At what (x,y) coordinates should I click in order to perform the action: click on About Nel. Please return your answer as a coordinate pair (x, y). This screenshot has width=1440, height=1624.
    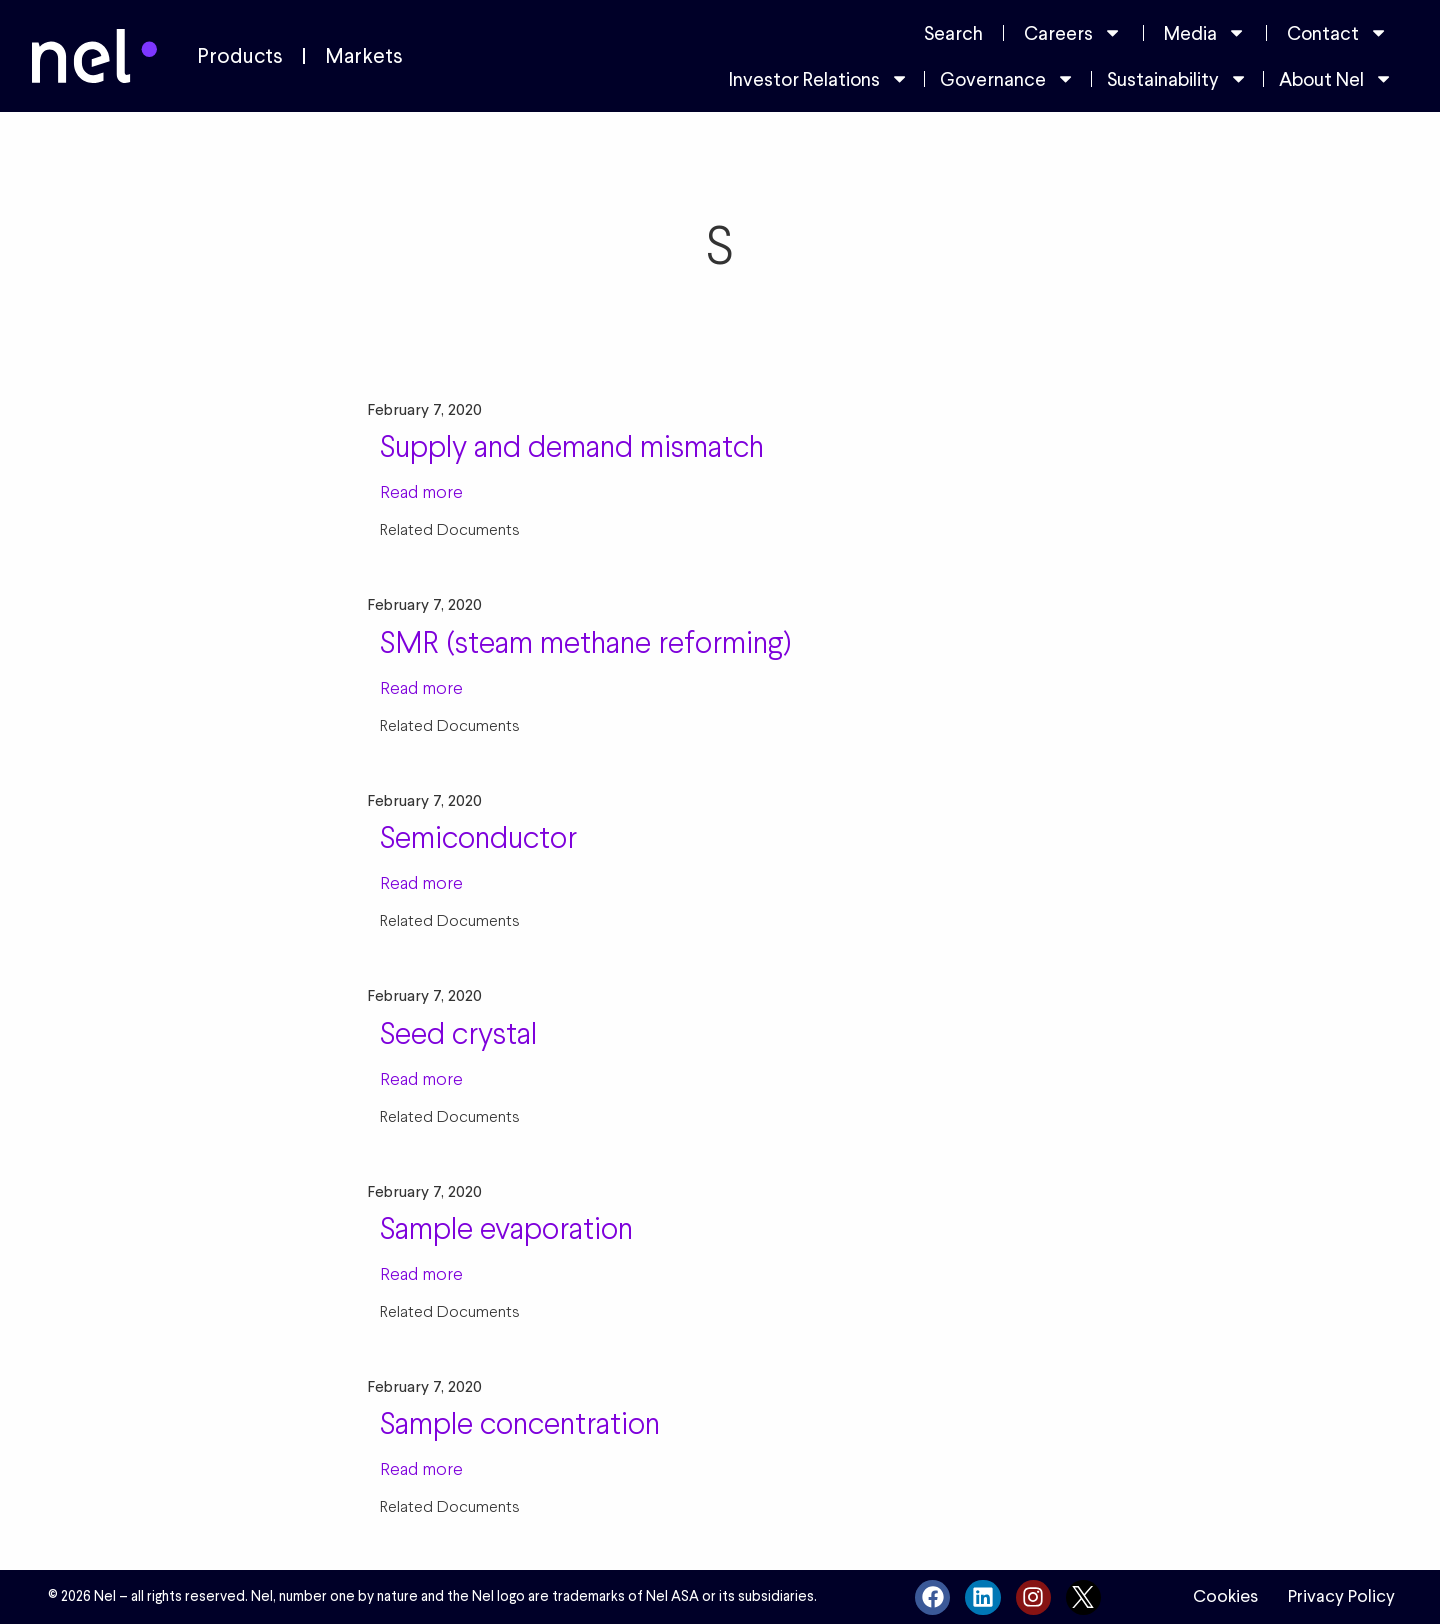
    Looking at the image, I should click on (1336, 78).